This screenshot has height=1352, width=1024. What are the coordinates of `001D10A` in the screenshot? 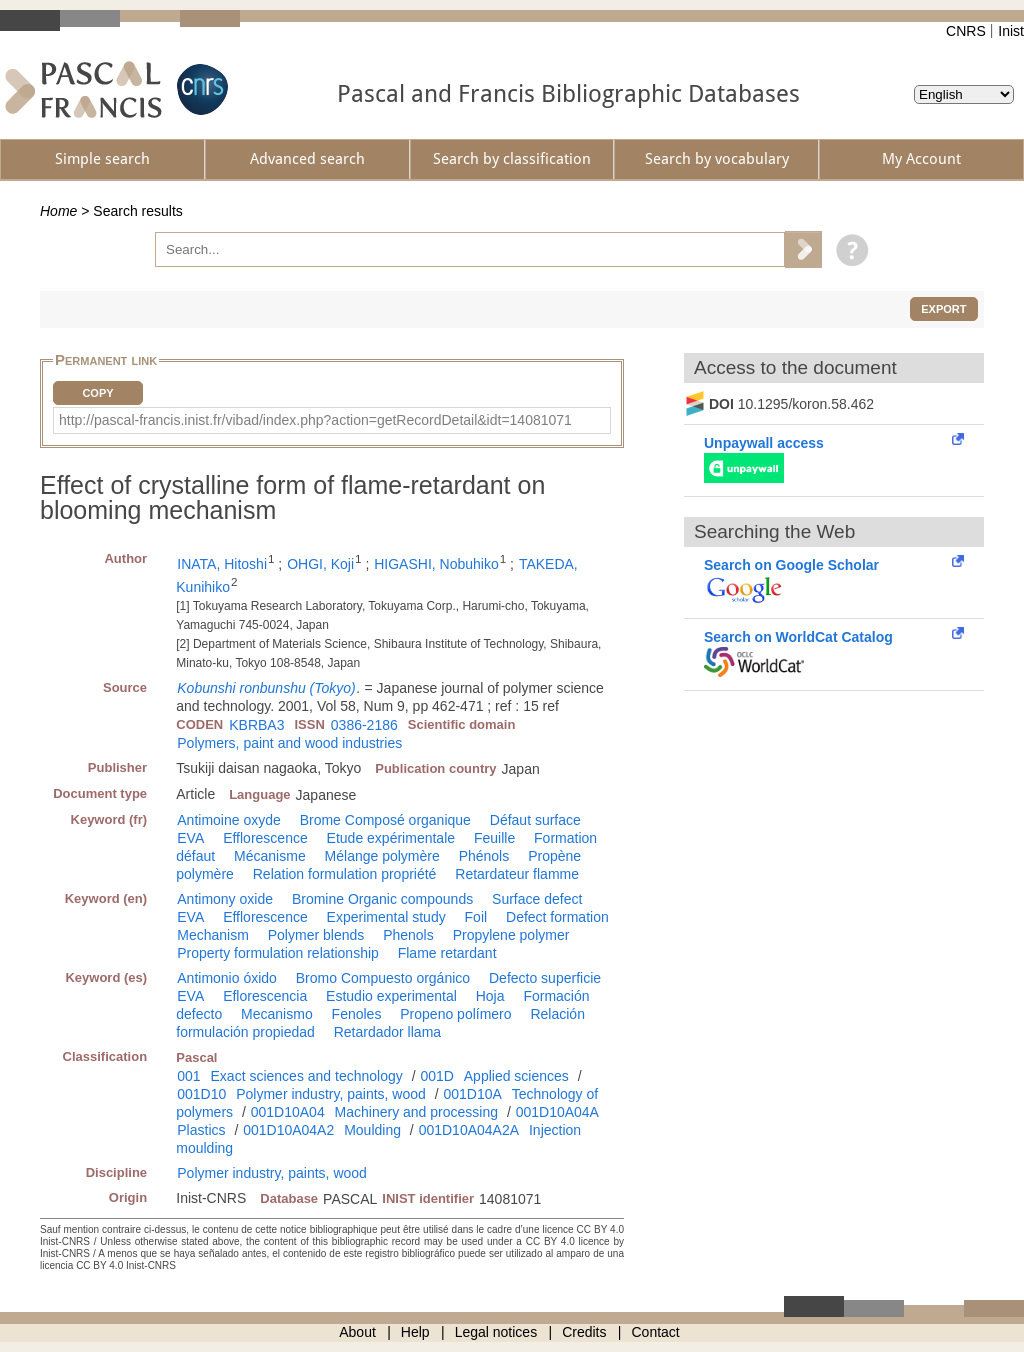 It's located at (472, 1094).